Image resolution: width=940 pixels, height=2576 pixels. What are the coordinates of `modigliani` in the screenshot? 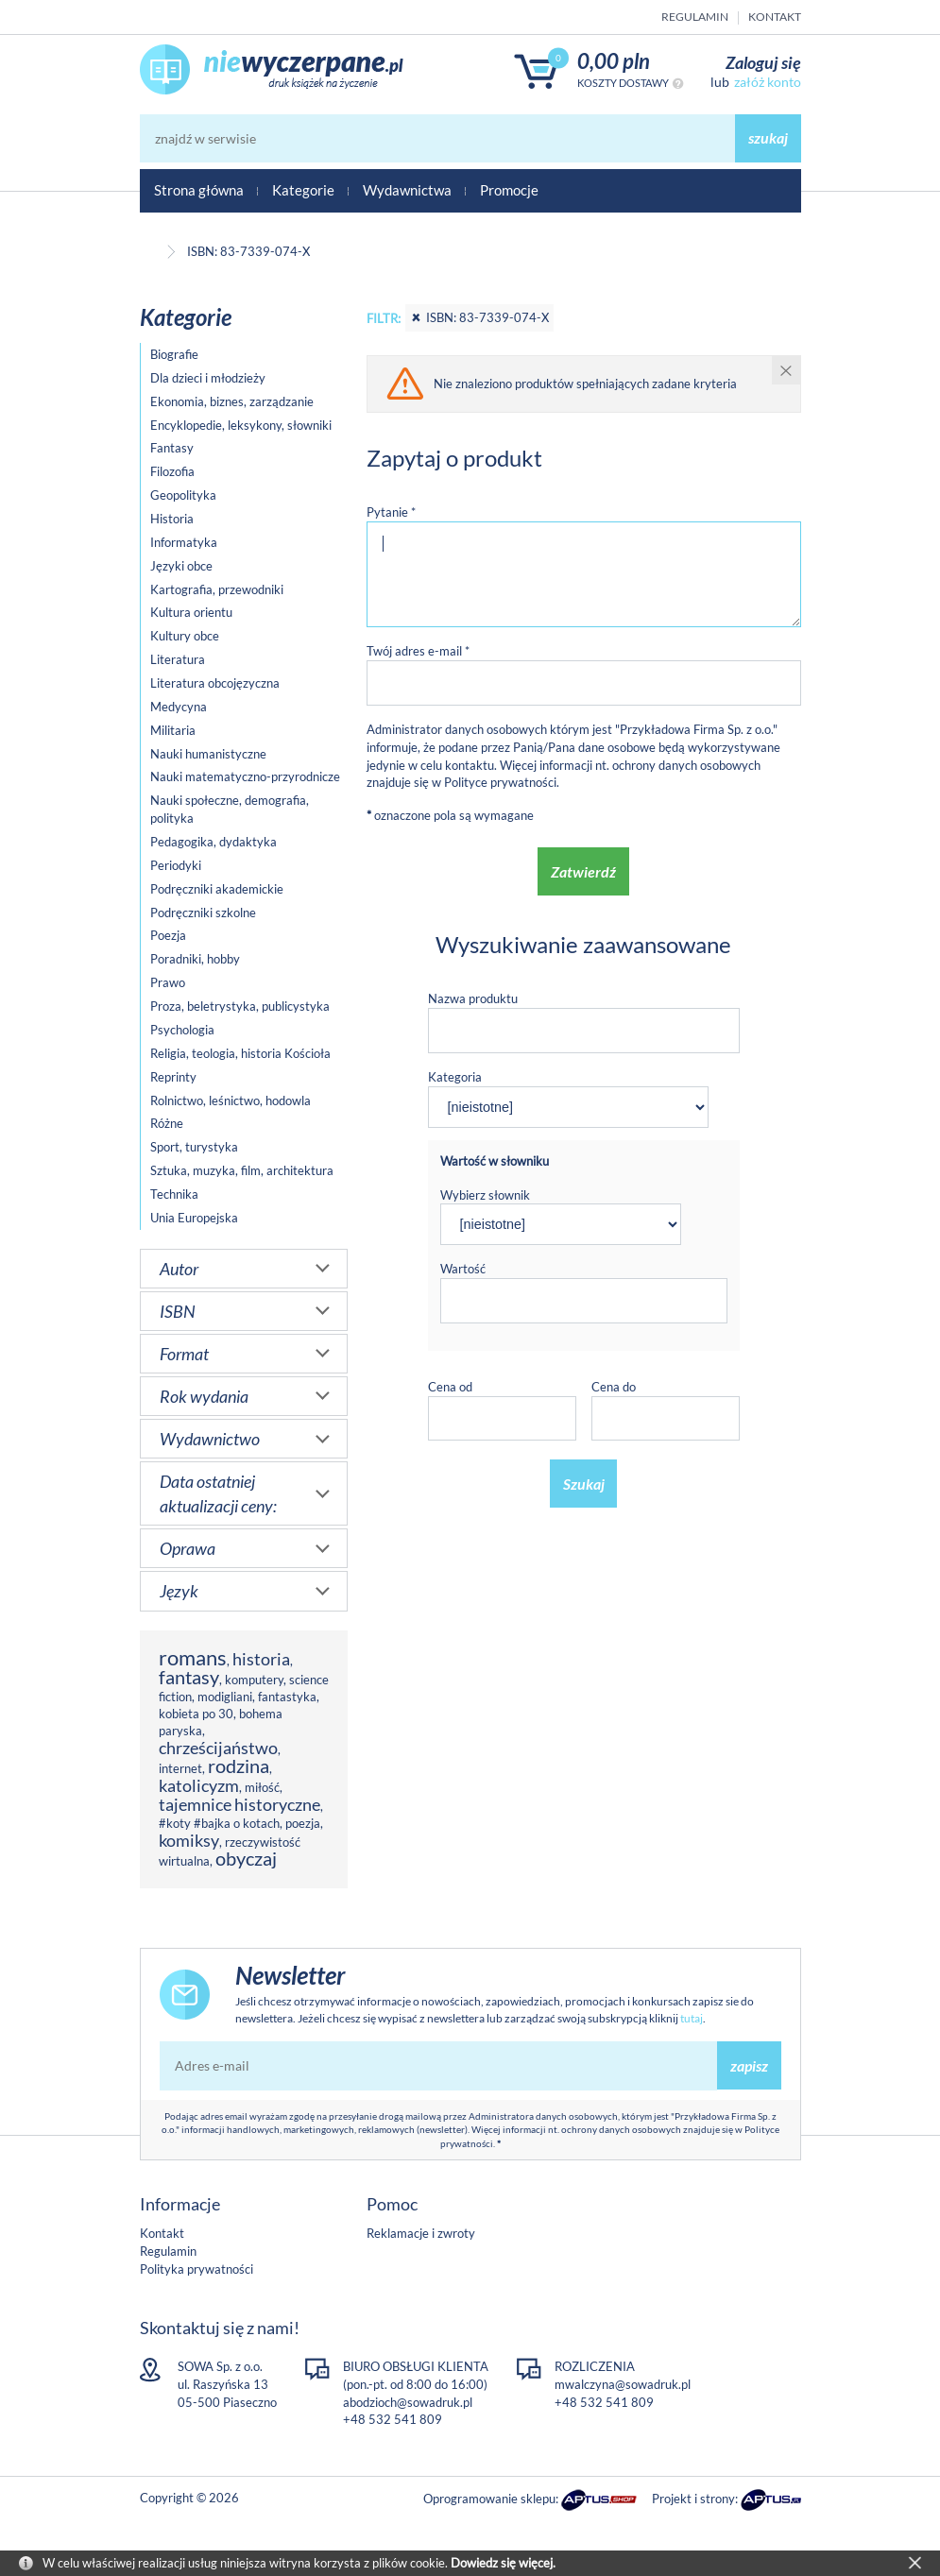 It's located at (224, 1696).